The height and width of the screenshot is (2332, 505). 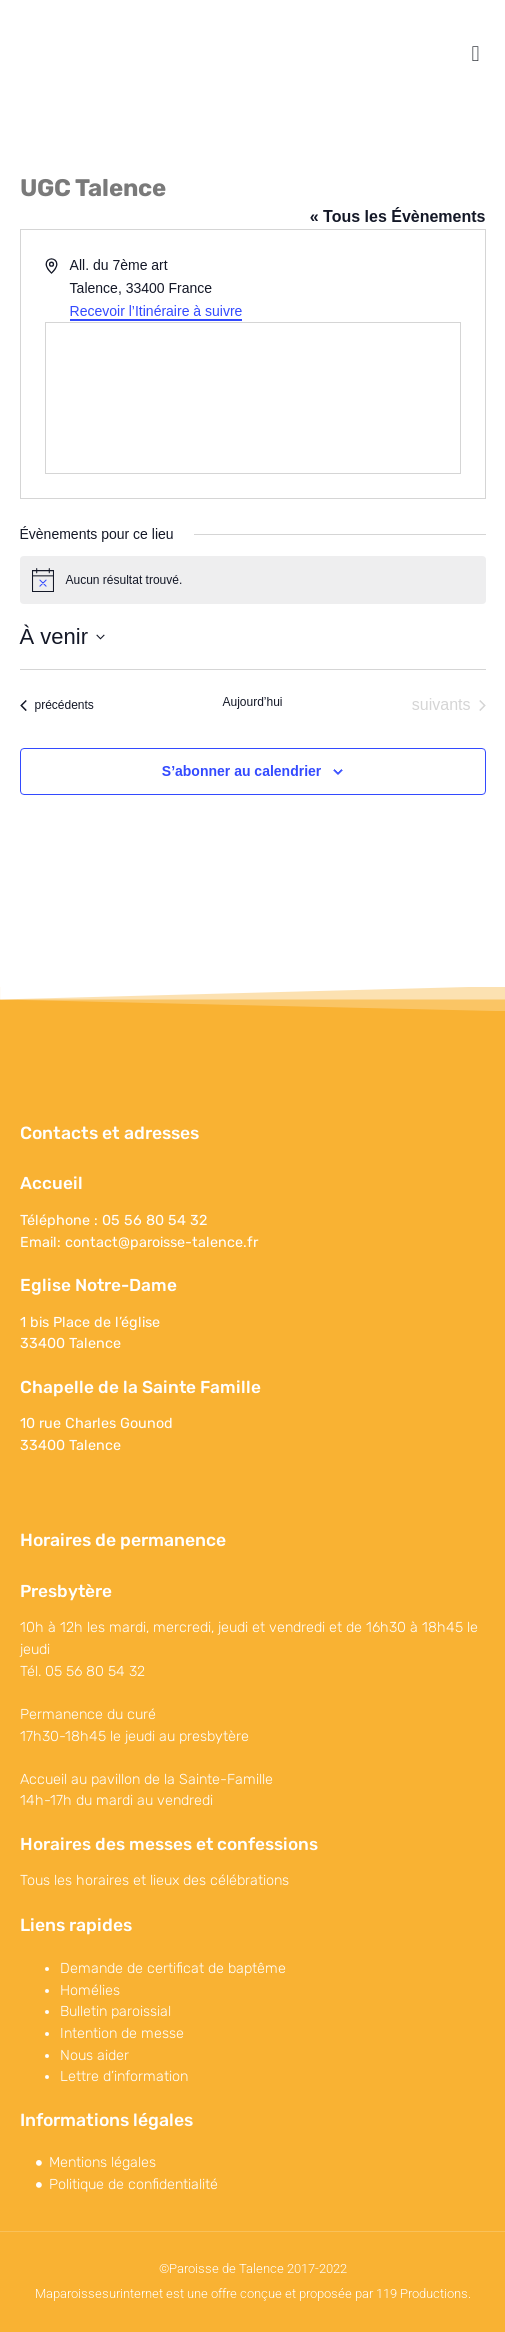 What do you see at coordinates (156, 311) in the screenshot?
I see `Recevoir l’Itinéraire à suivre` at bounding box center [156, 311].